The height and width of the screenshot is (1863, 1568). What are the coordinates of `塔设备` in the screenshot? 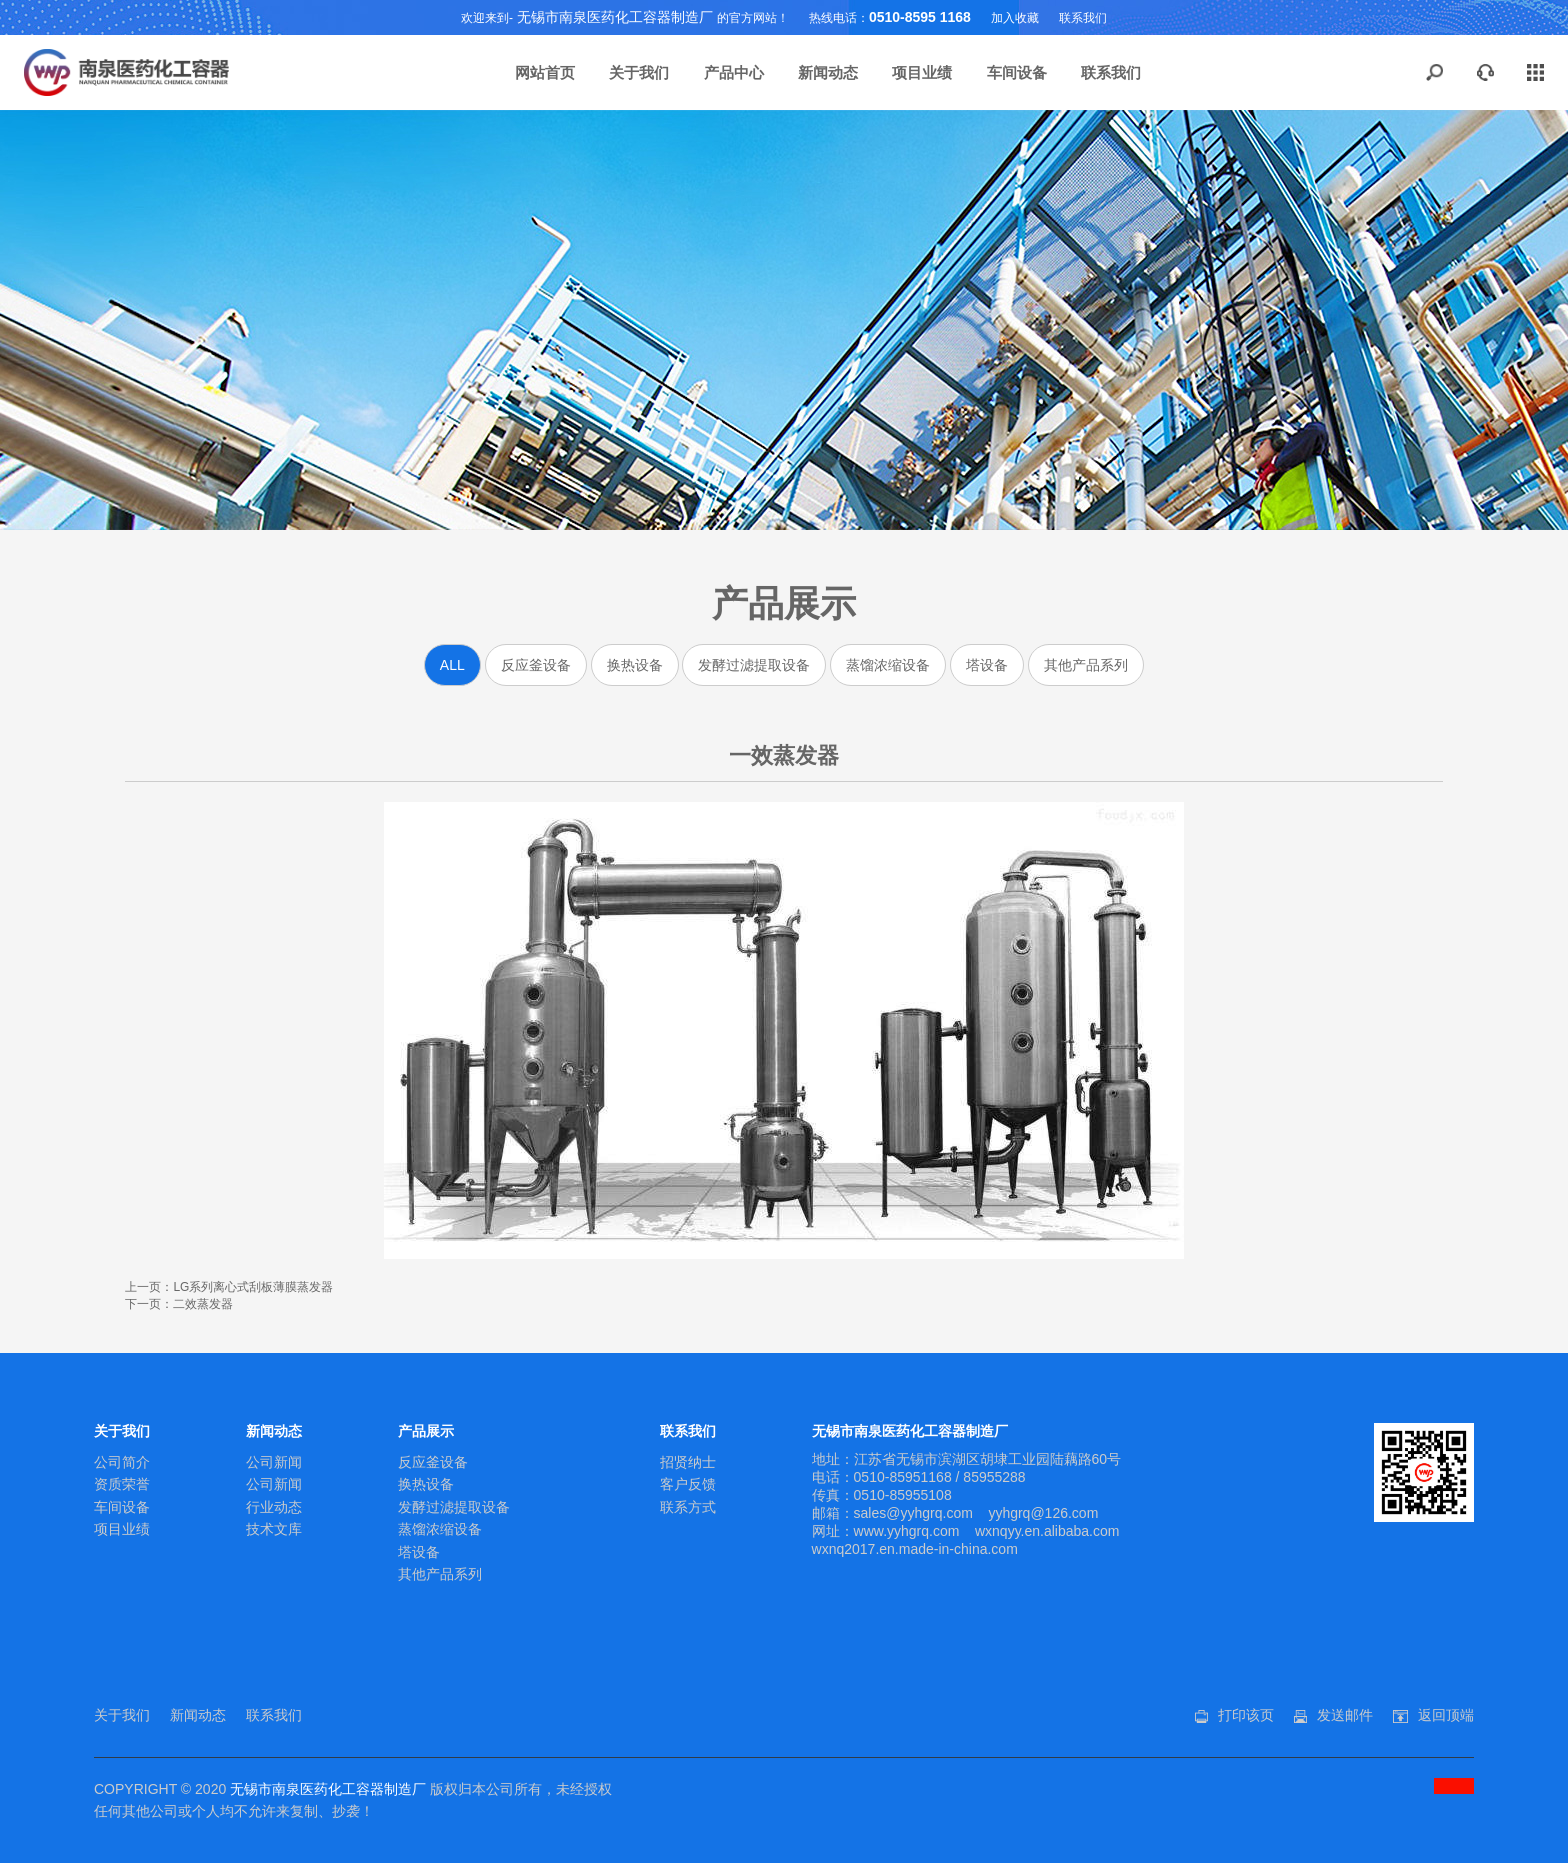 It's located at (987, 665).